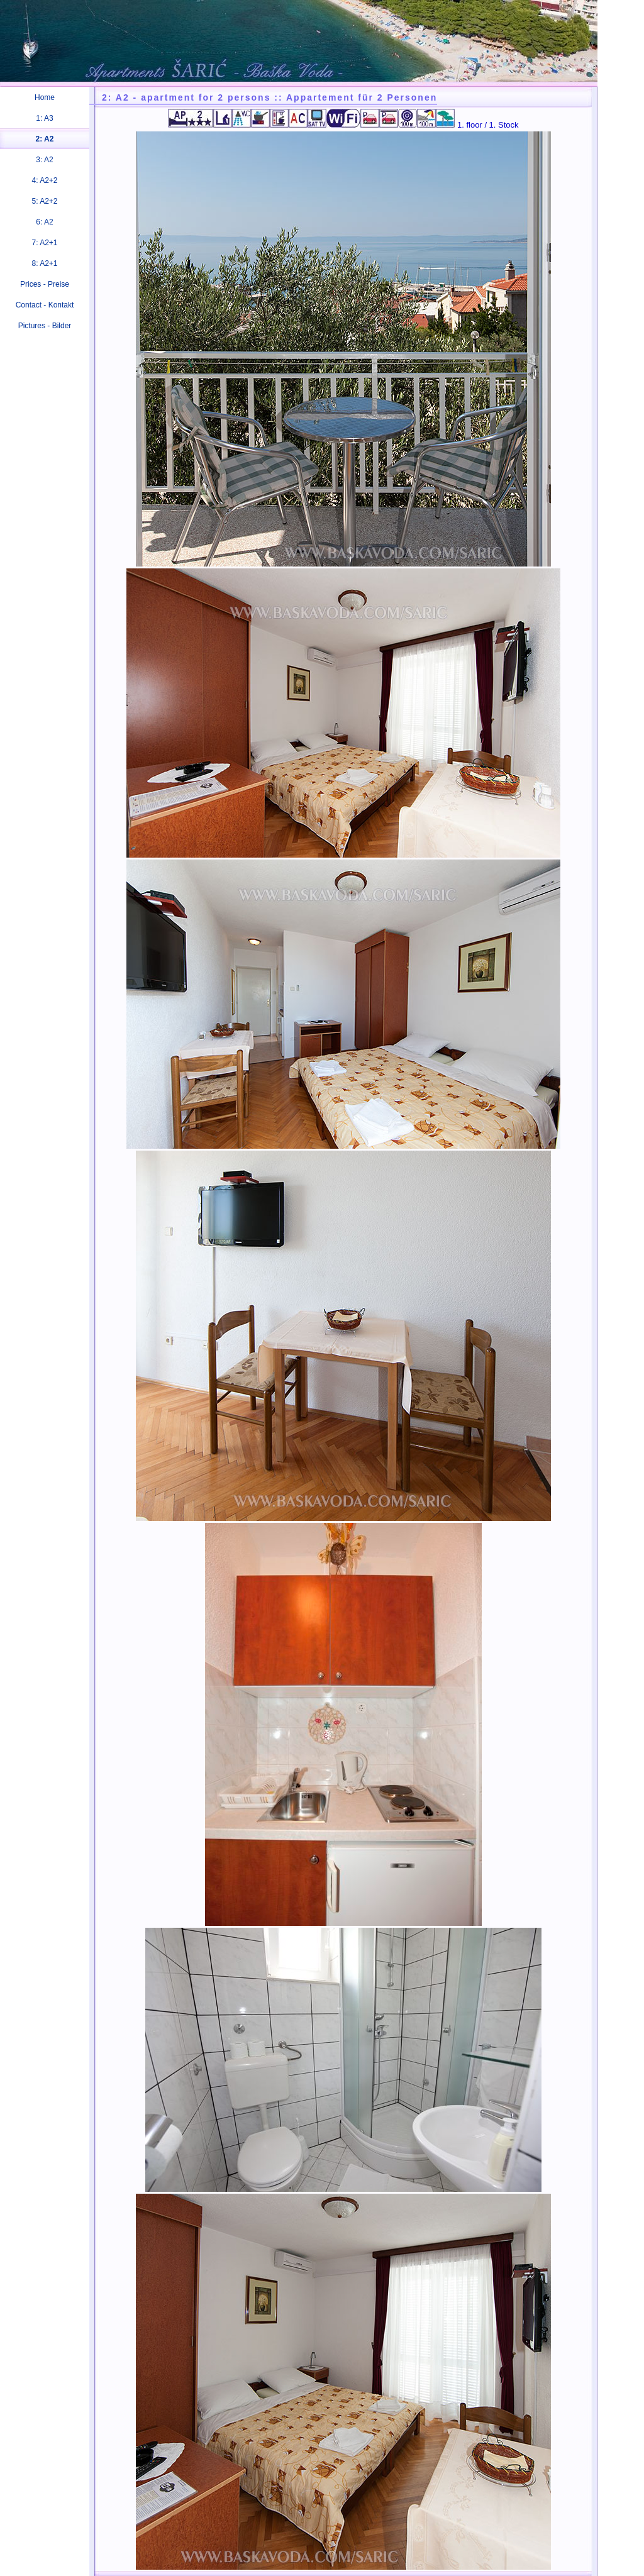  What do you see at coordinates (44, 201) in the screenshot?
I see `5: A2+2` at bounding box center [44, 201].